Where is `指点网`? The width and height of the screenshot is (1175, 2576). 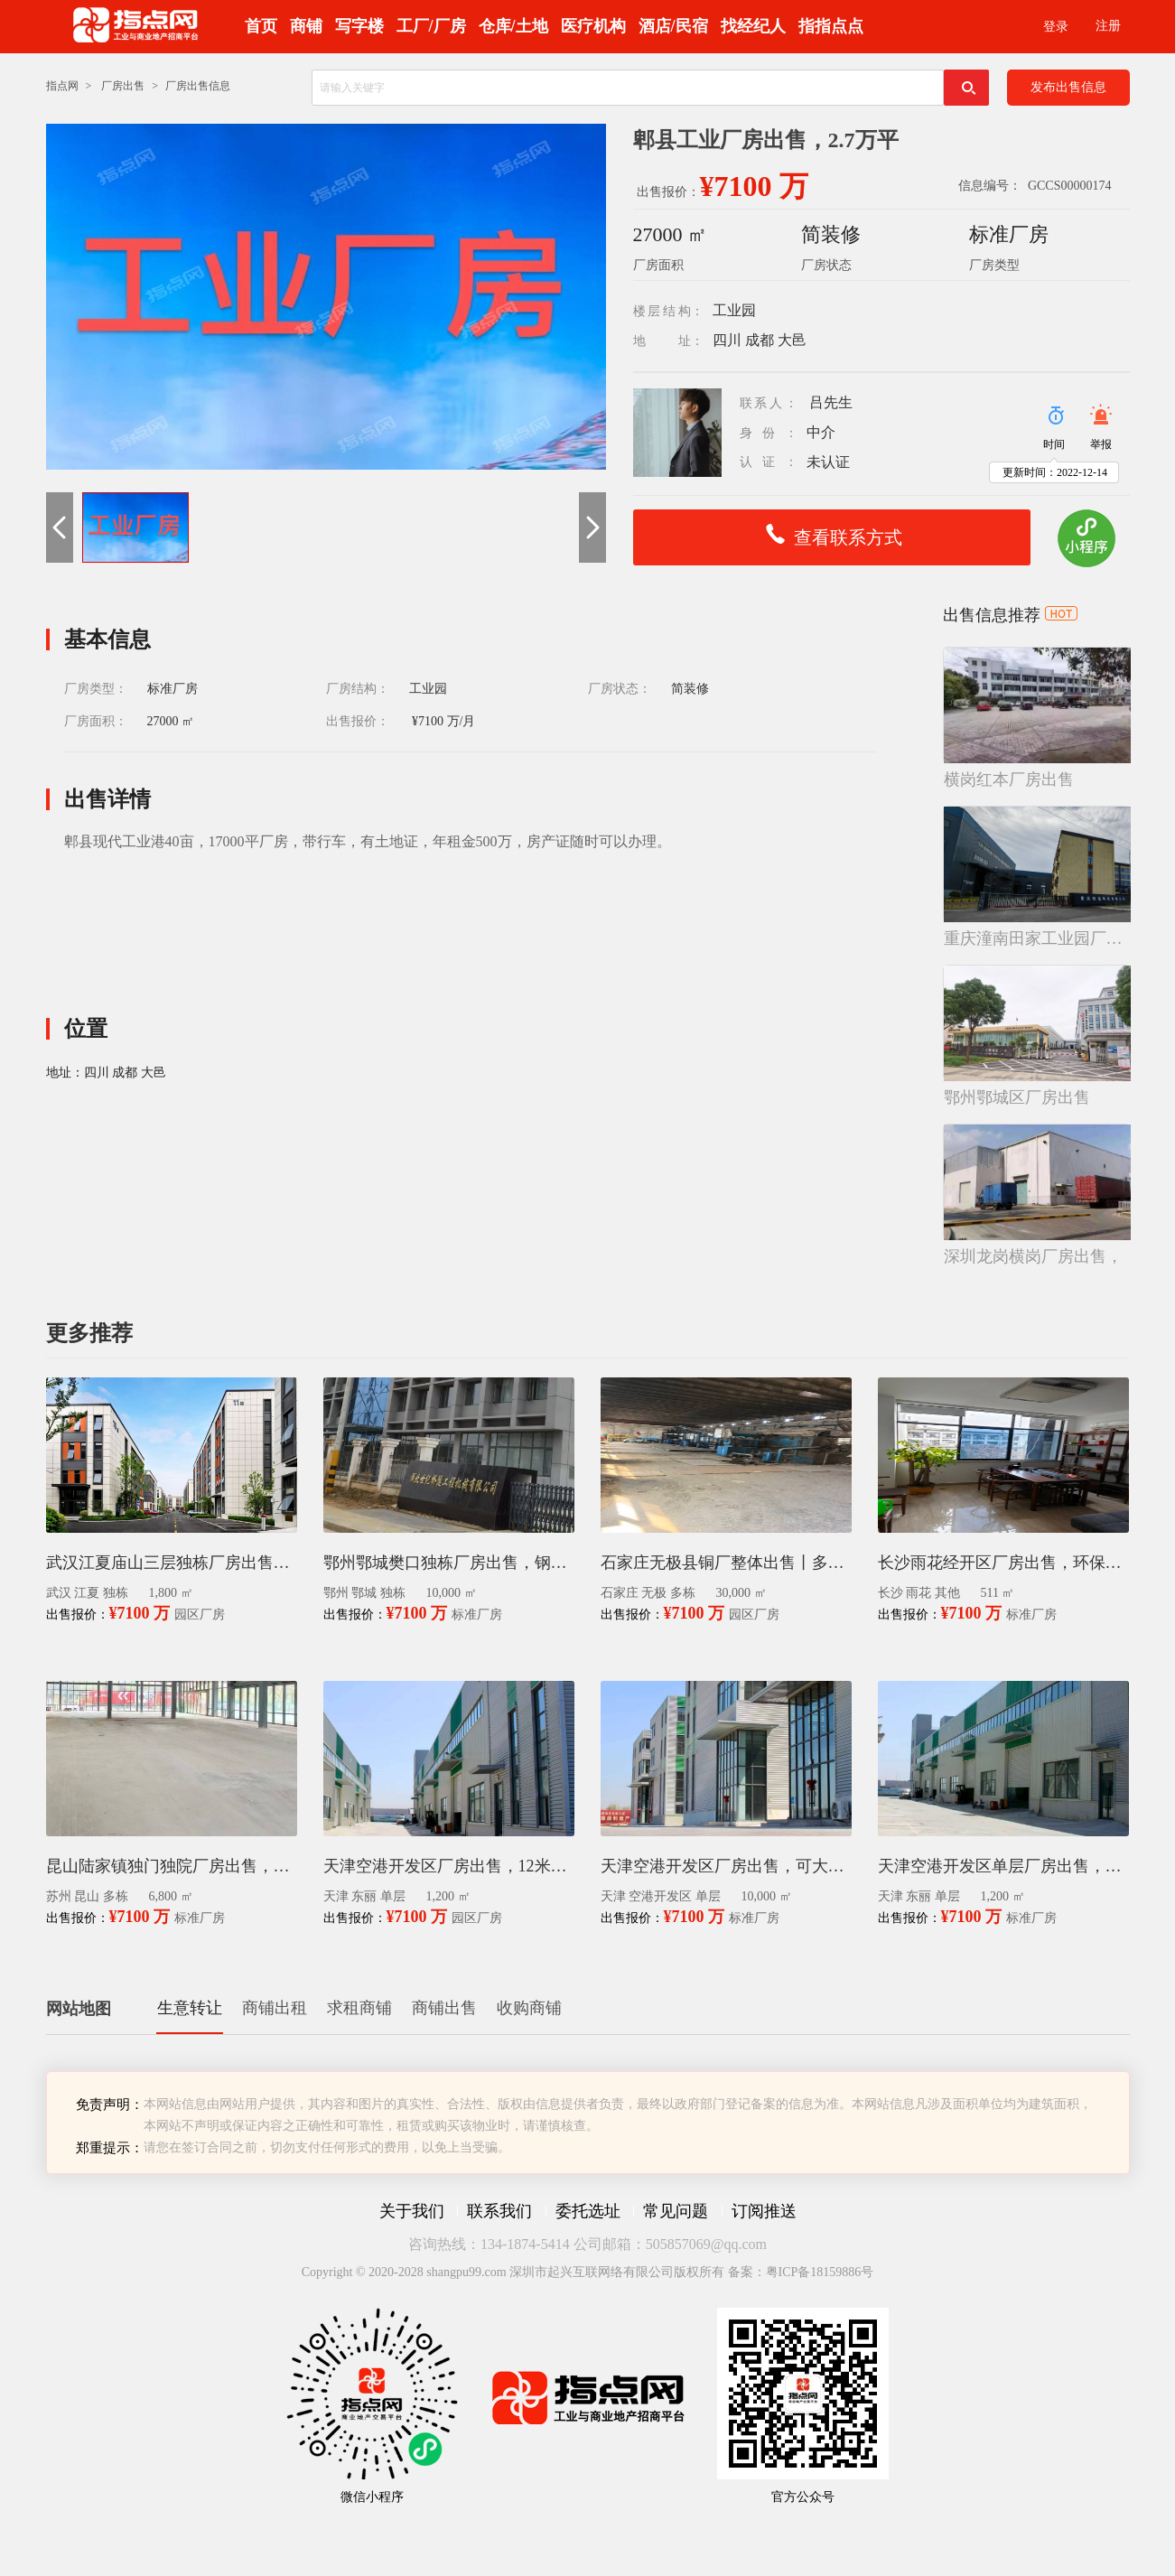 指点网 is located at coordinates (62, 85).